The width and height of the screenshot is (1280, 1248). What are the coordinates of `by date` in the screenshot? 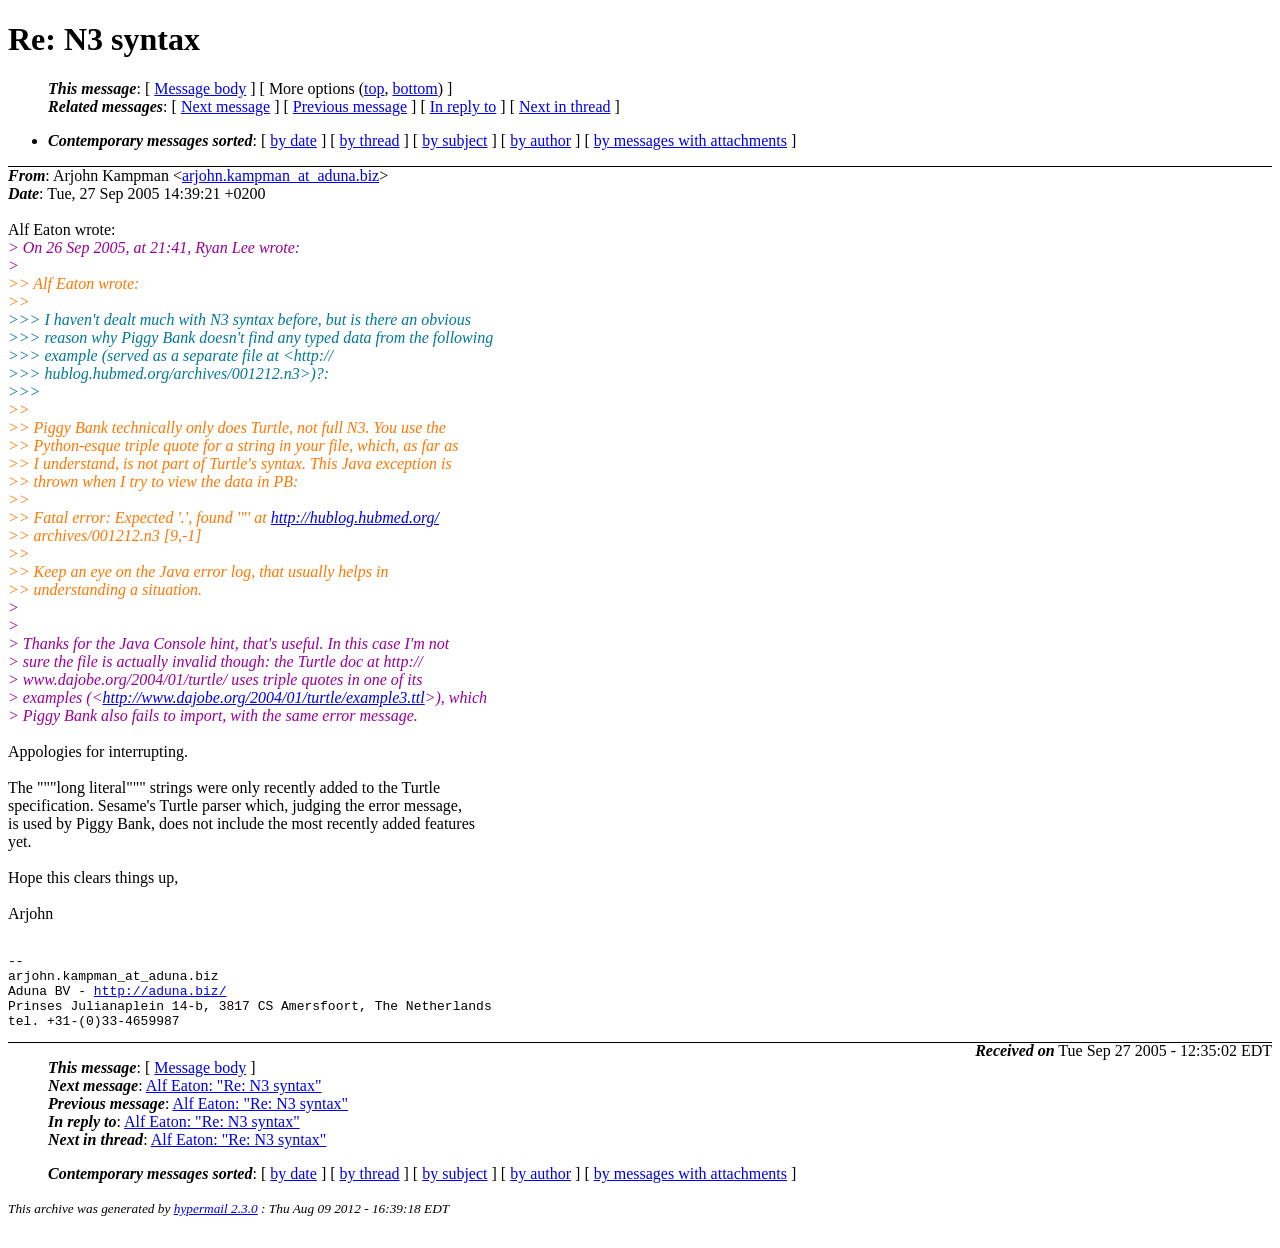 It's located at (293, 140).